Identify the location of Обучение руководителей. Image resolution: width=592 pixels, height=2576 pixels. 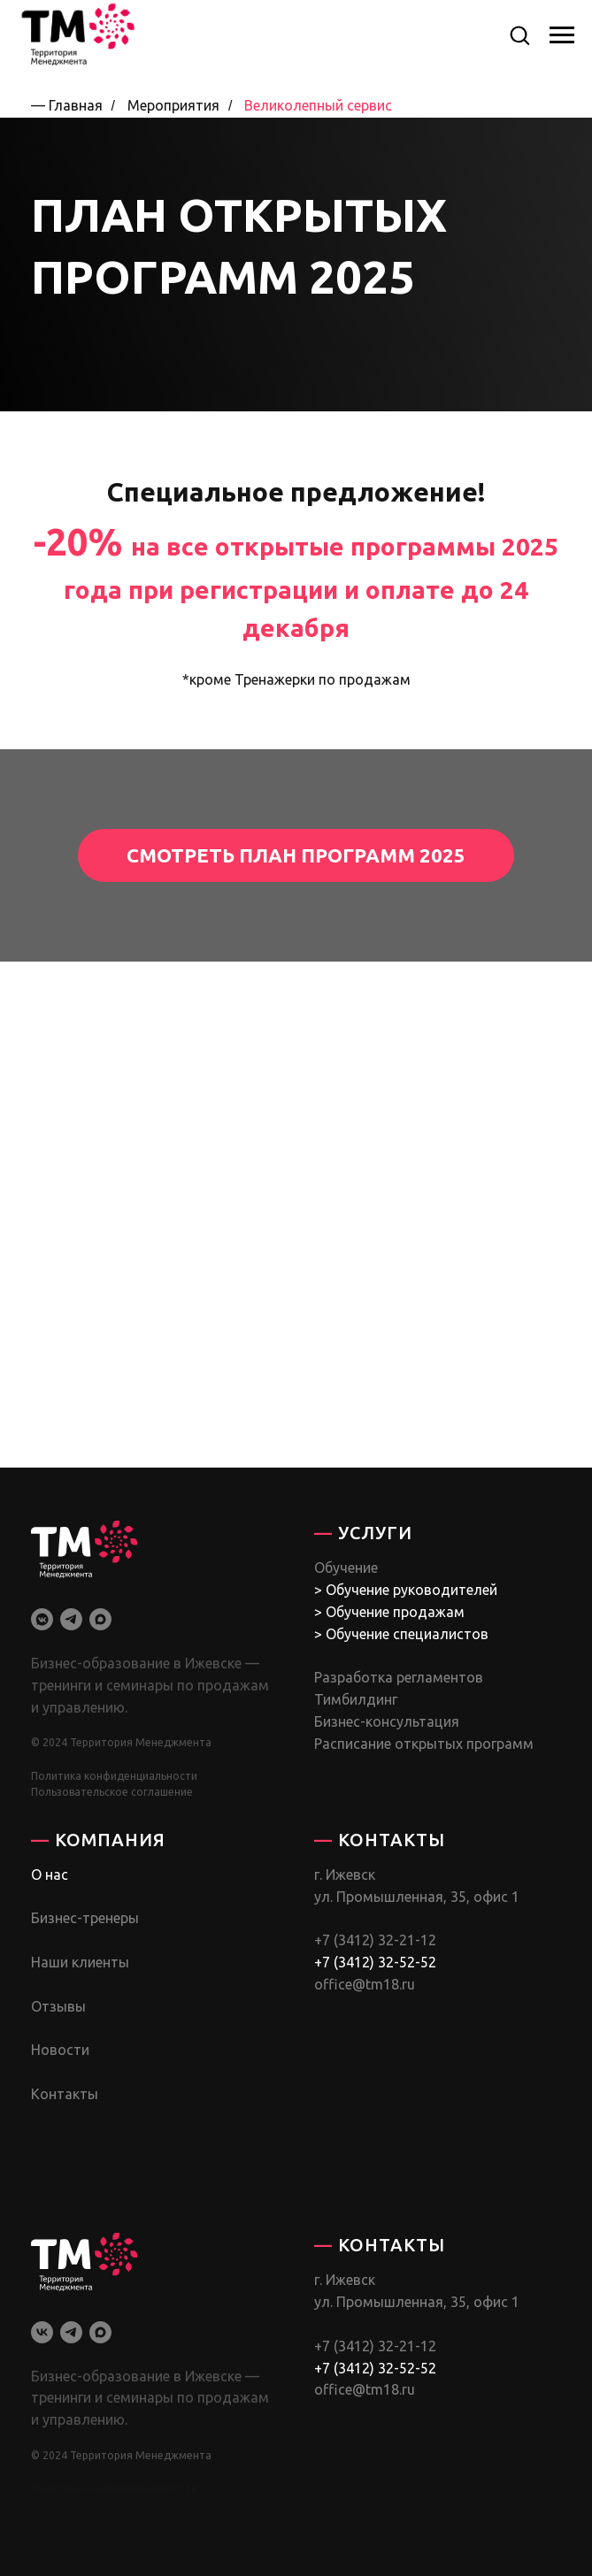
(411, 1590).